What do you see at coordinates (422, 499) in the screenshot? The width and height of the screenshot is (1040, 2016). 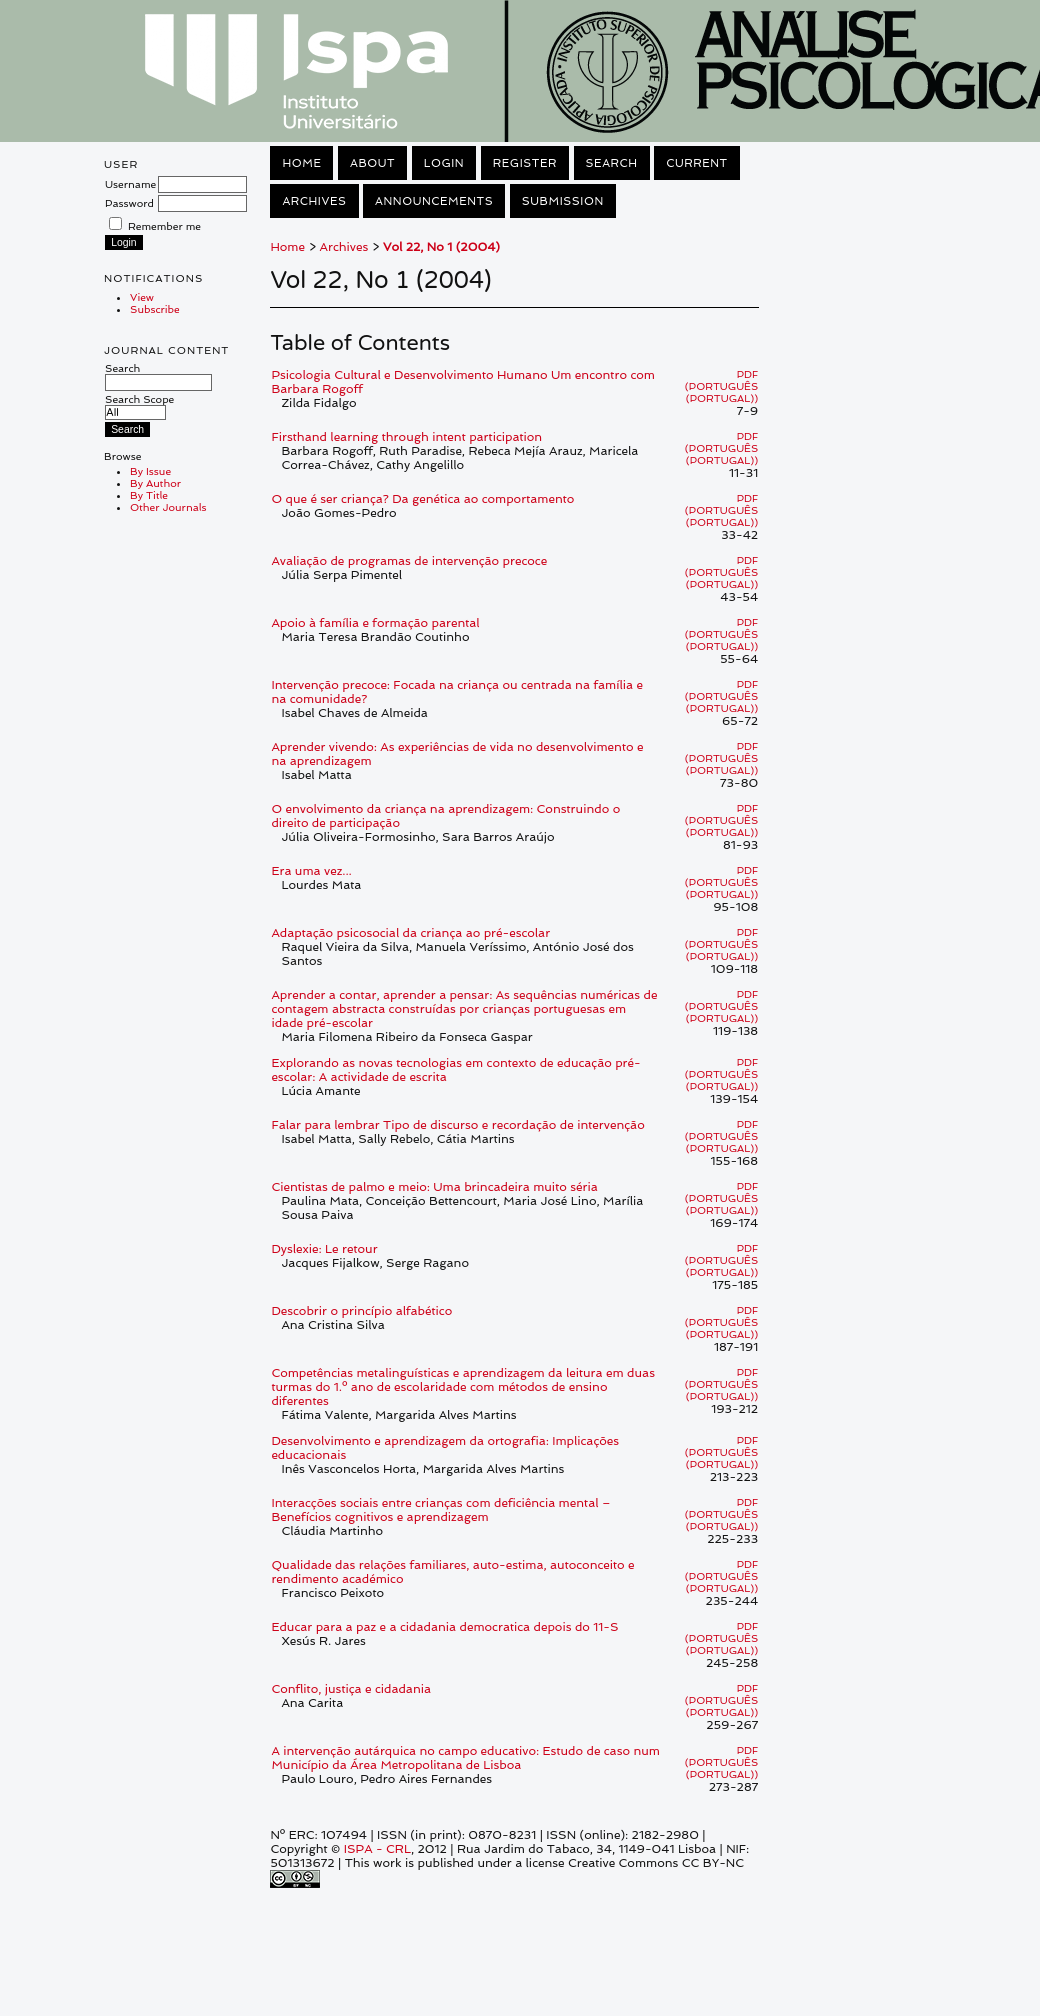 I see `O que é ser criança? Da genética ao comportamento` at bounding box center [422, 499].